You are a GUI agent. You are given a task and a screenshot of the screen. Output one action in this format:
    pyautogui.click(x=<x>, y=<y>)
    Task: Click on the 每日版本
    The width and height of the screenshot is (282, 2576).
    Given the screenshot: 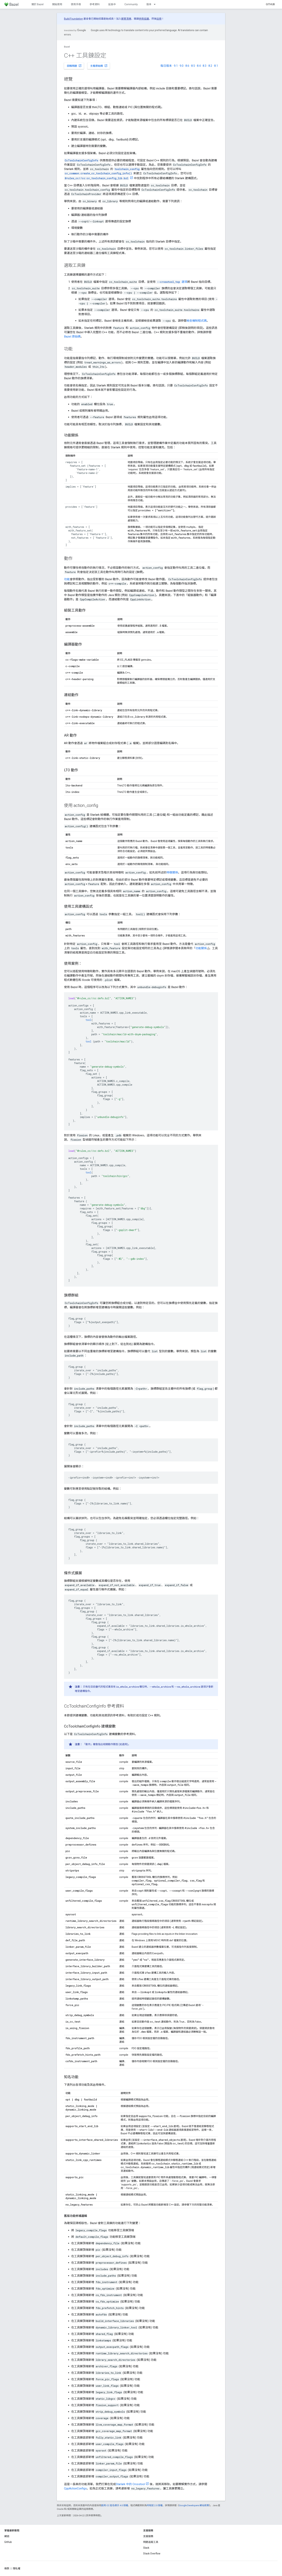 What is the action you would take?
    pyautogui.click(x=166, y=65)
    